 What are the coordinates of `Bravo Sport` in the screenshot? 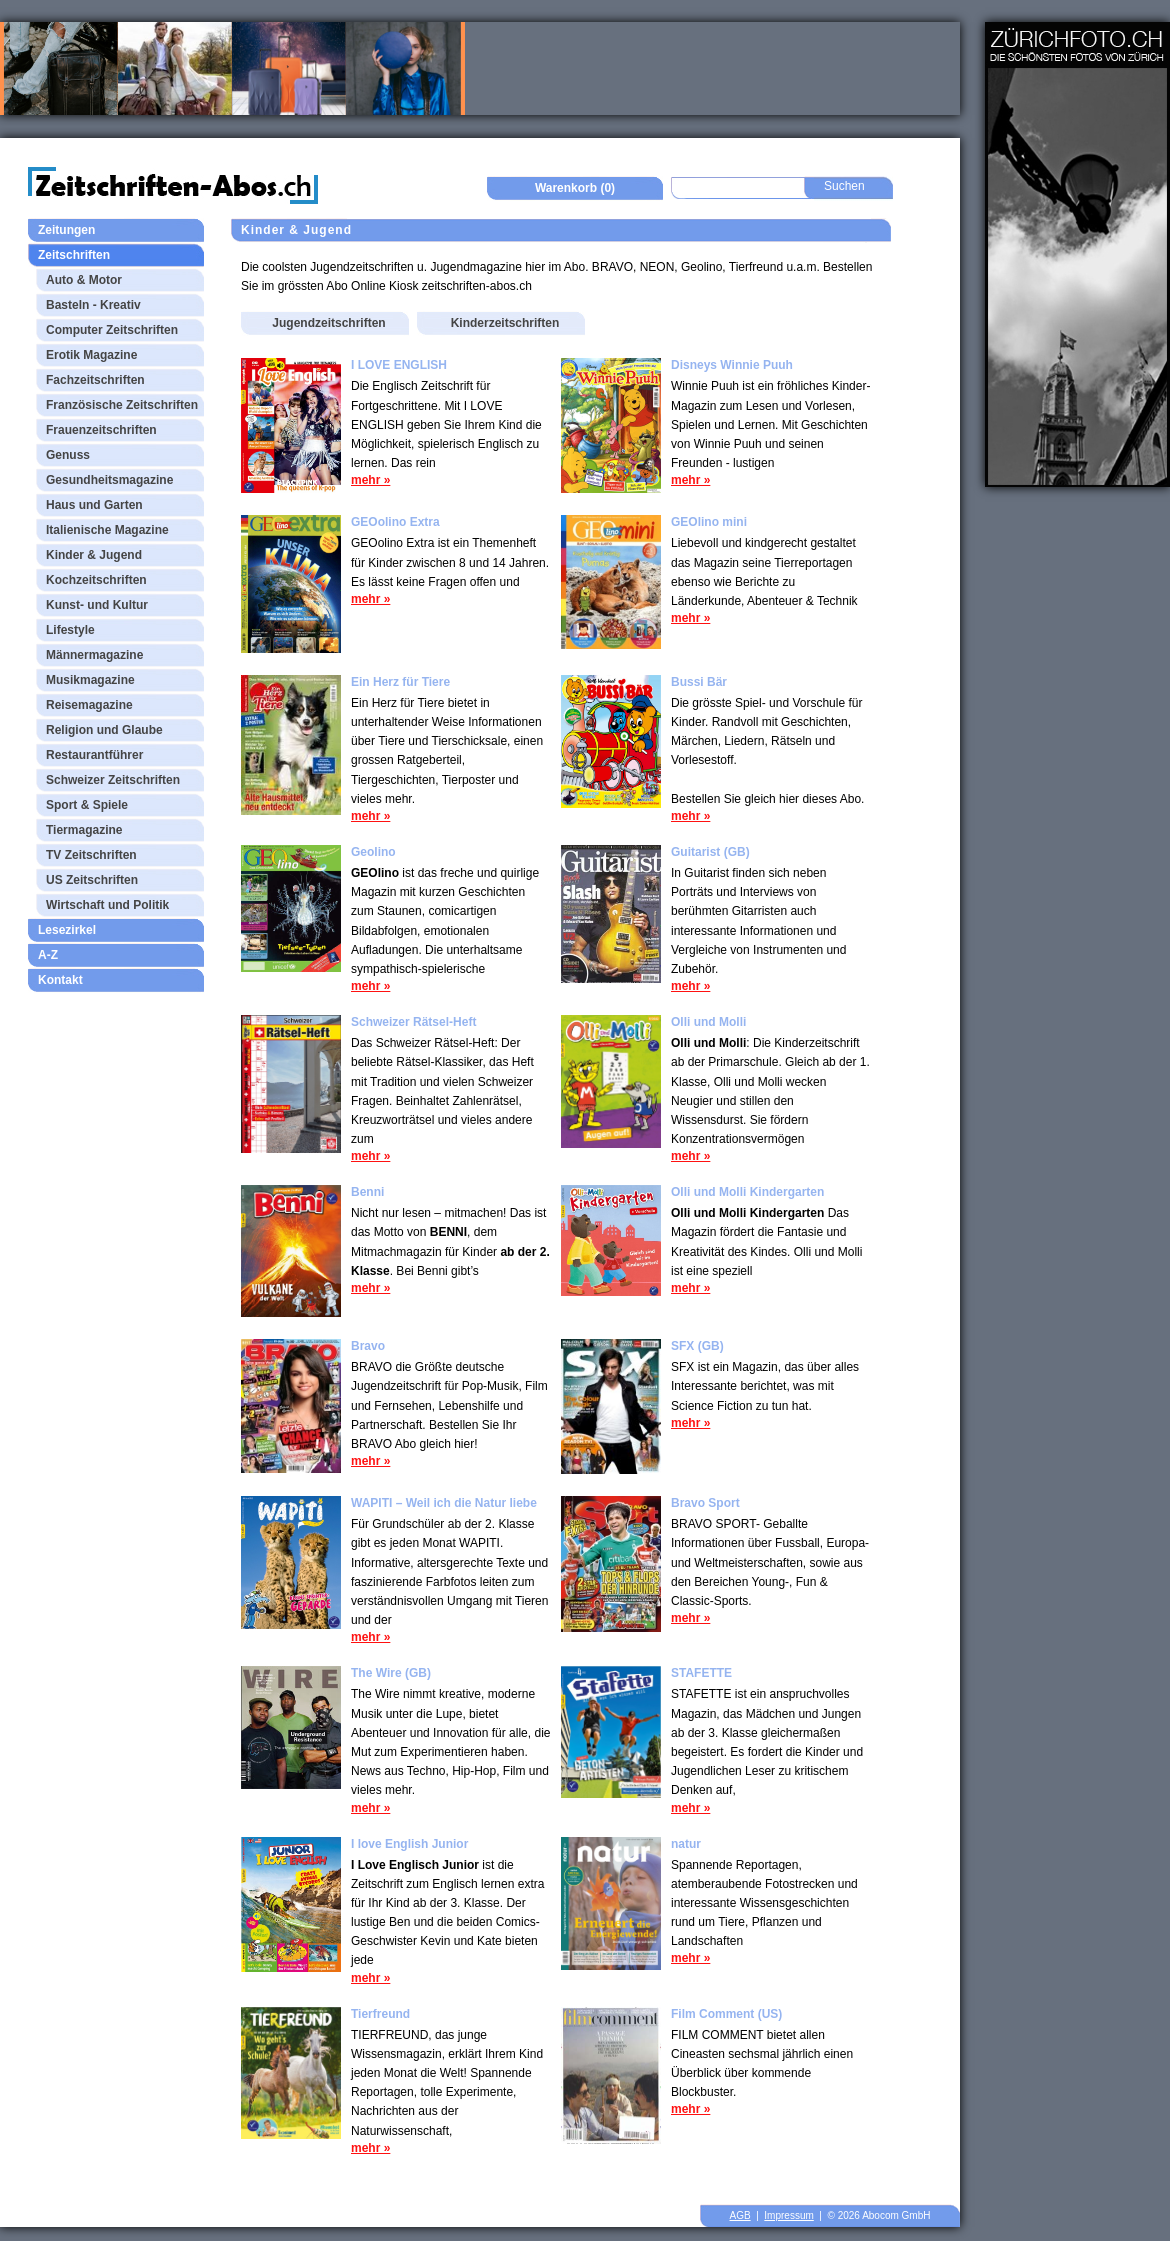 It's located at (705, 1503).